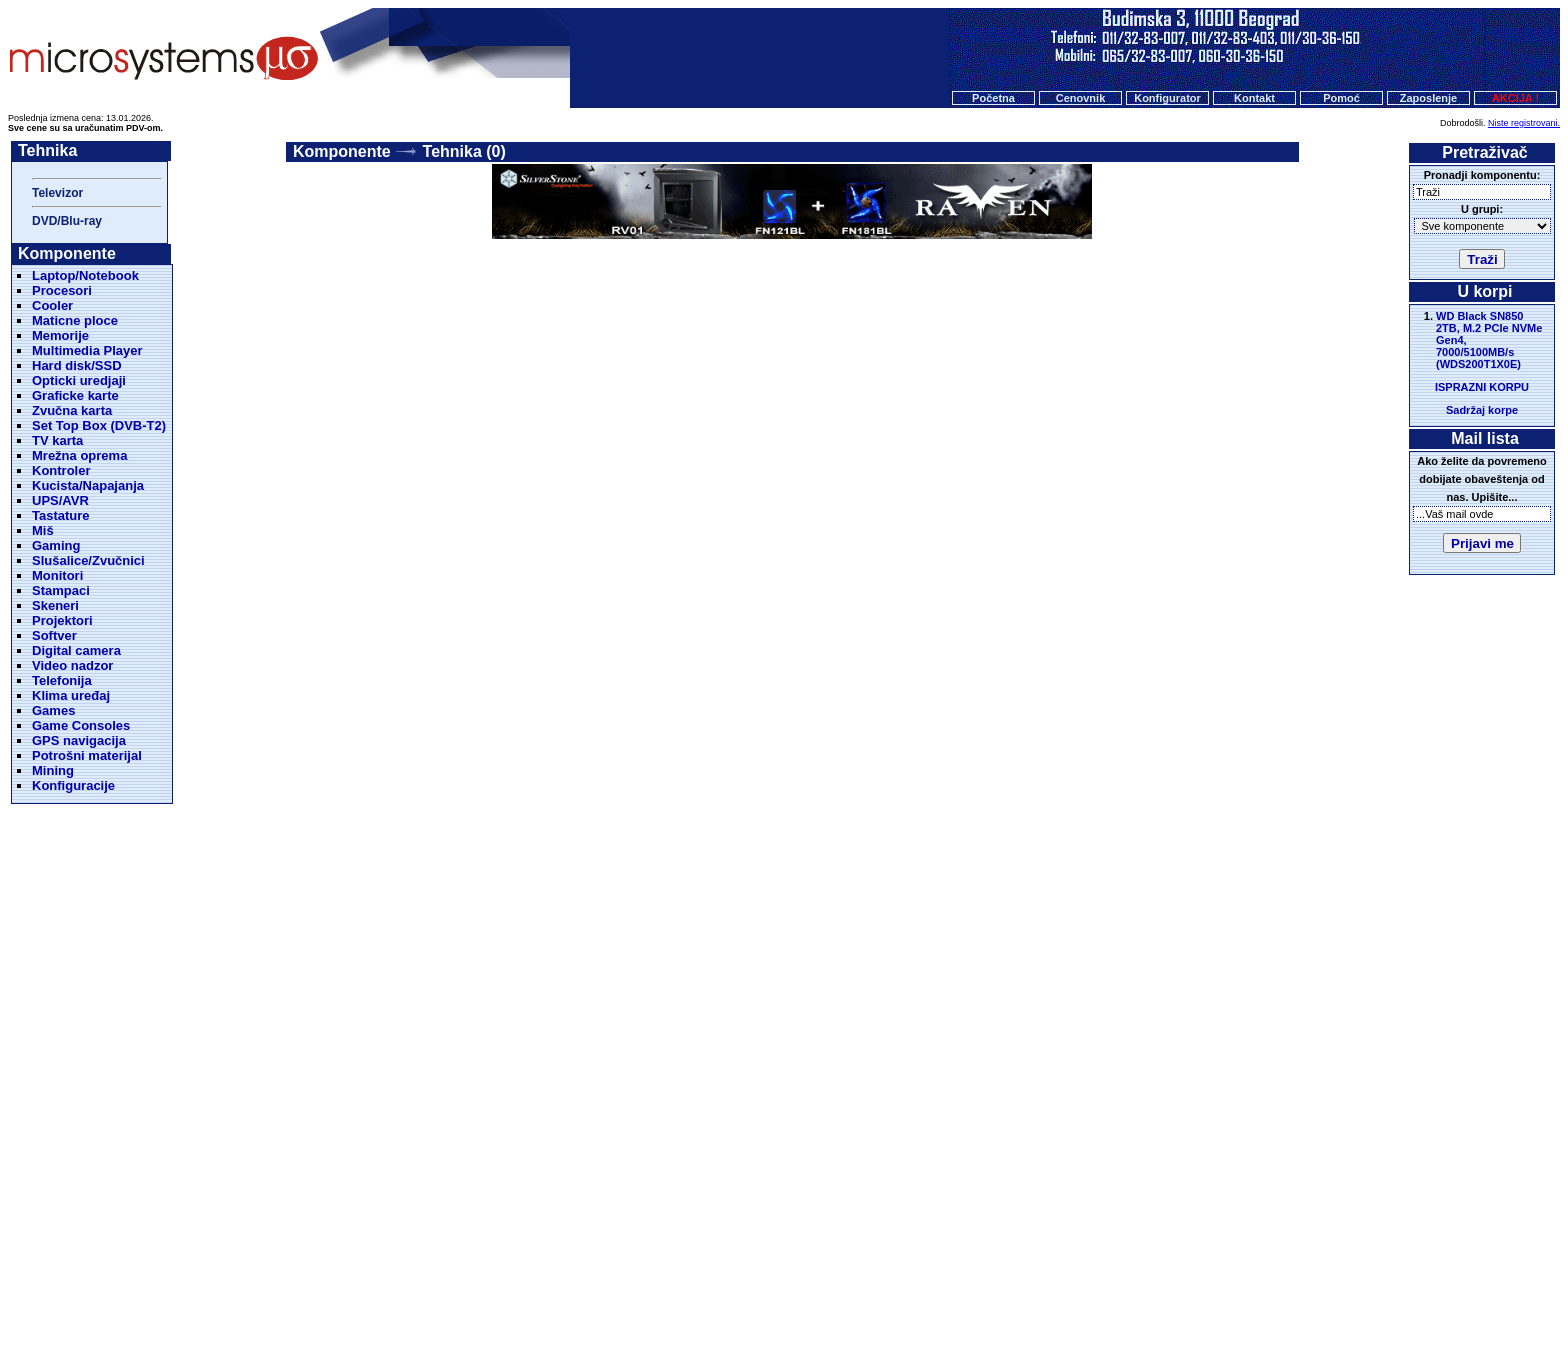 Image resolution: width=1568 pixels, height=1372 pixels. Describe the element at coordinates (43, 530) in the screenshot. I see `Miš` at that location.